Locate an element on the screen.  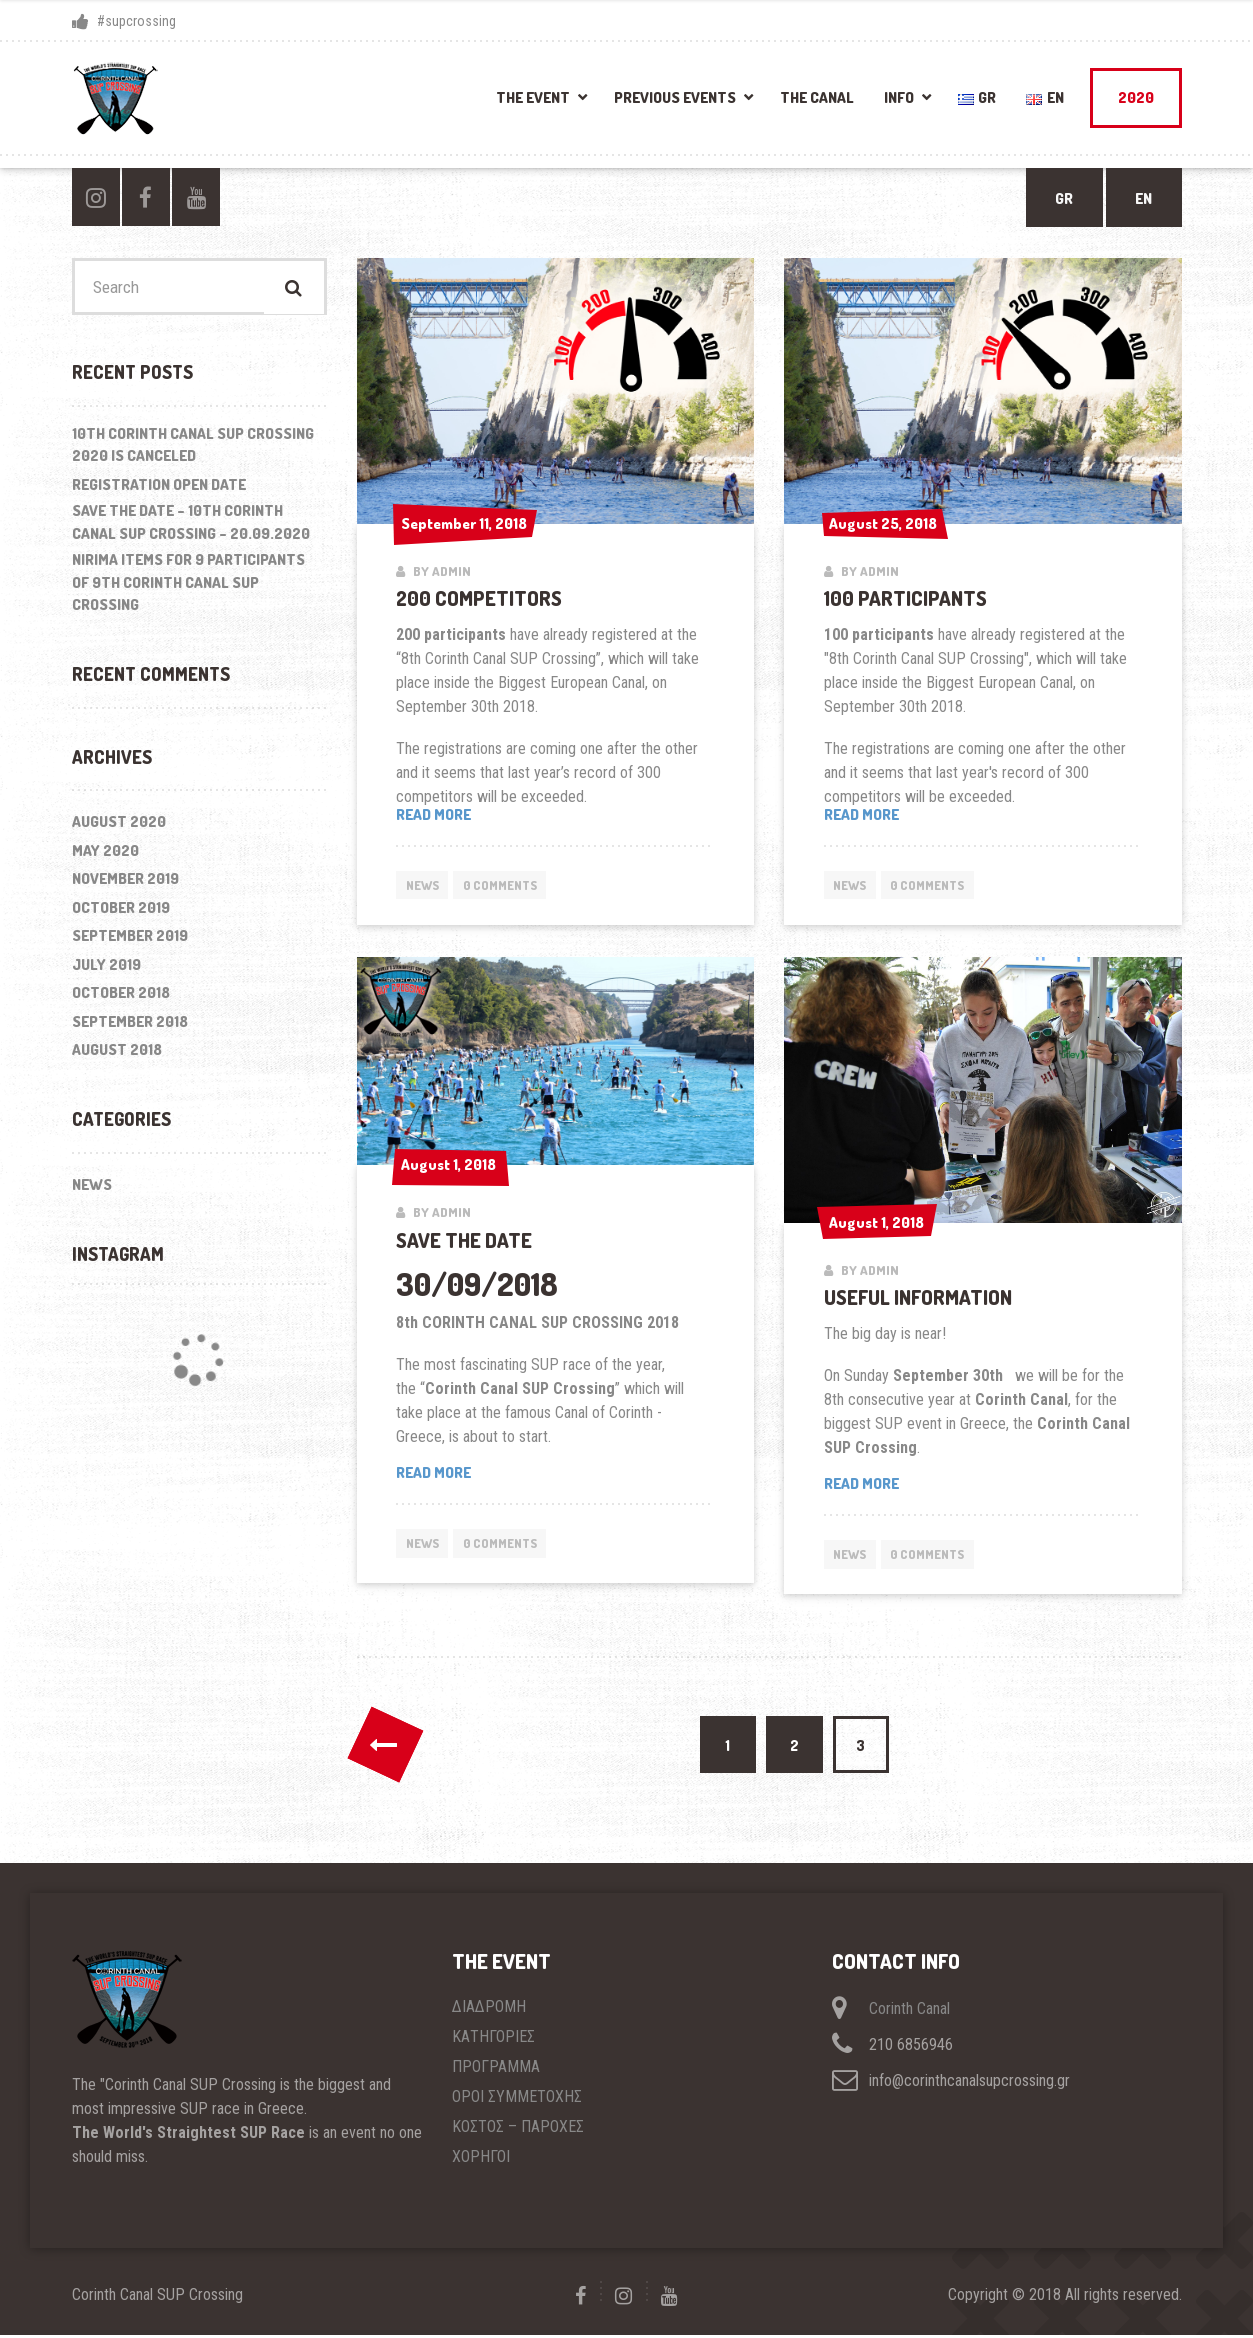
Corinth Canal is located at coordinates (909, 2011).